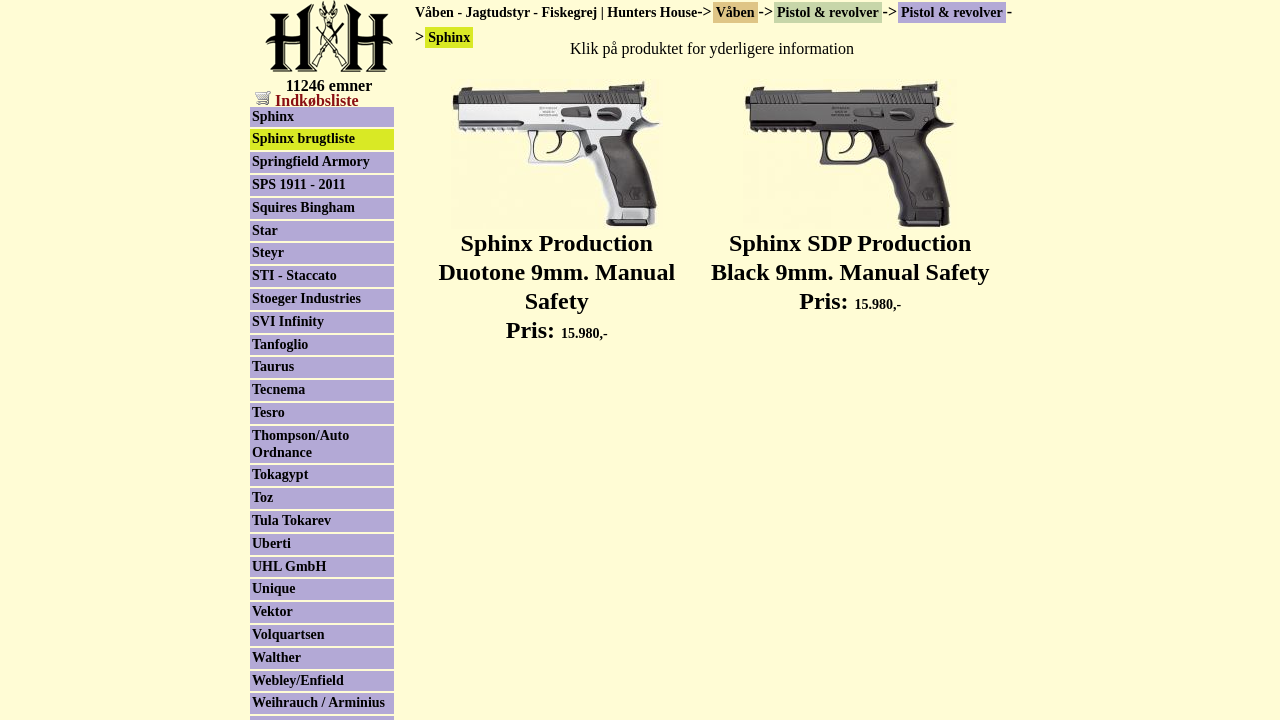  What do you see at coordinates (556, 275) in the screenshot?
I see `Sphinx Production Duotone 9mm. Manual Safety Pris:` at bounding box center [556, 275].